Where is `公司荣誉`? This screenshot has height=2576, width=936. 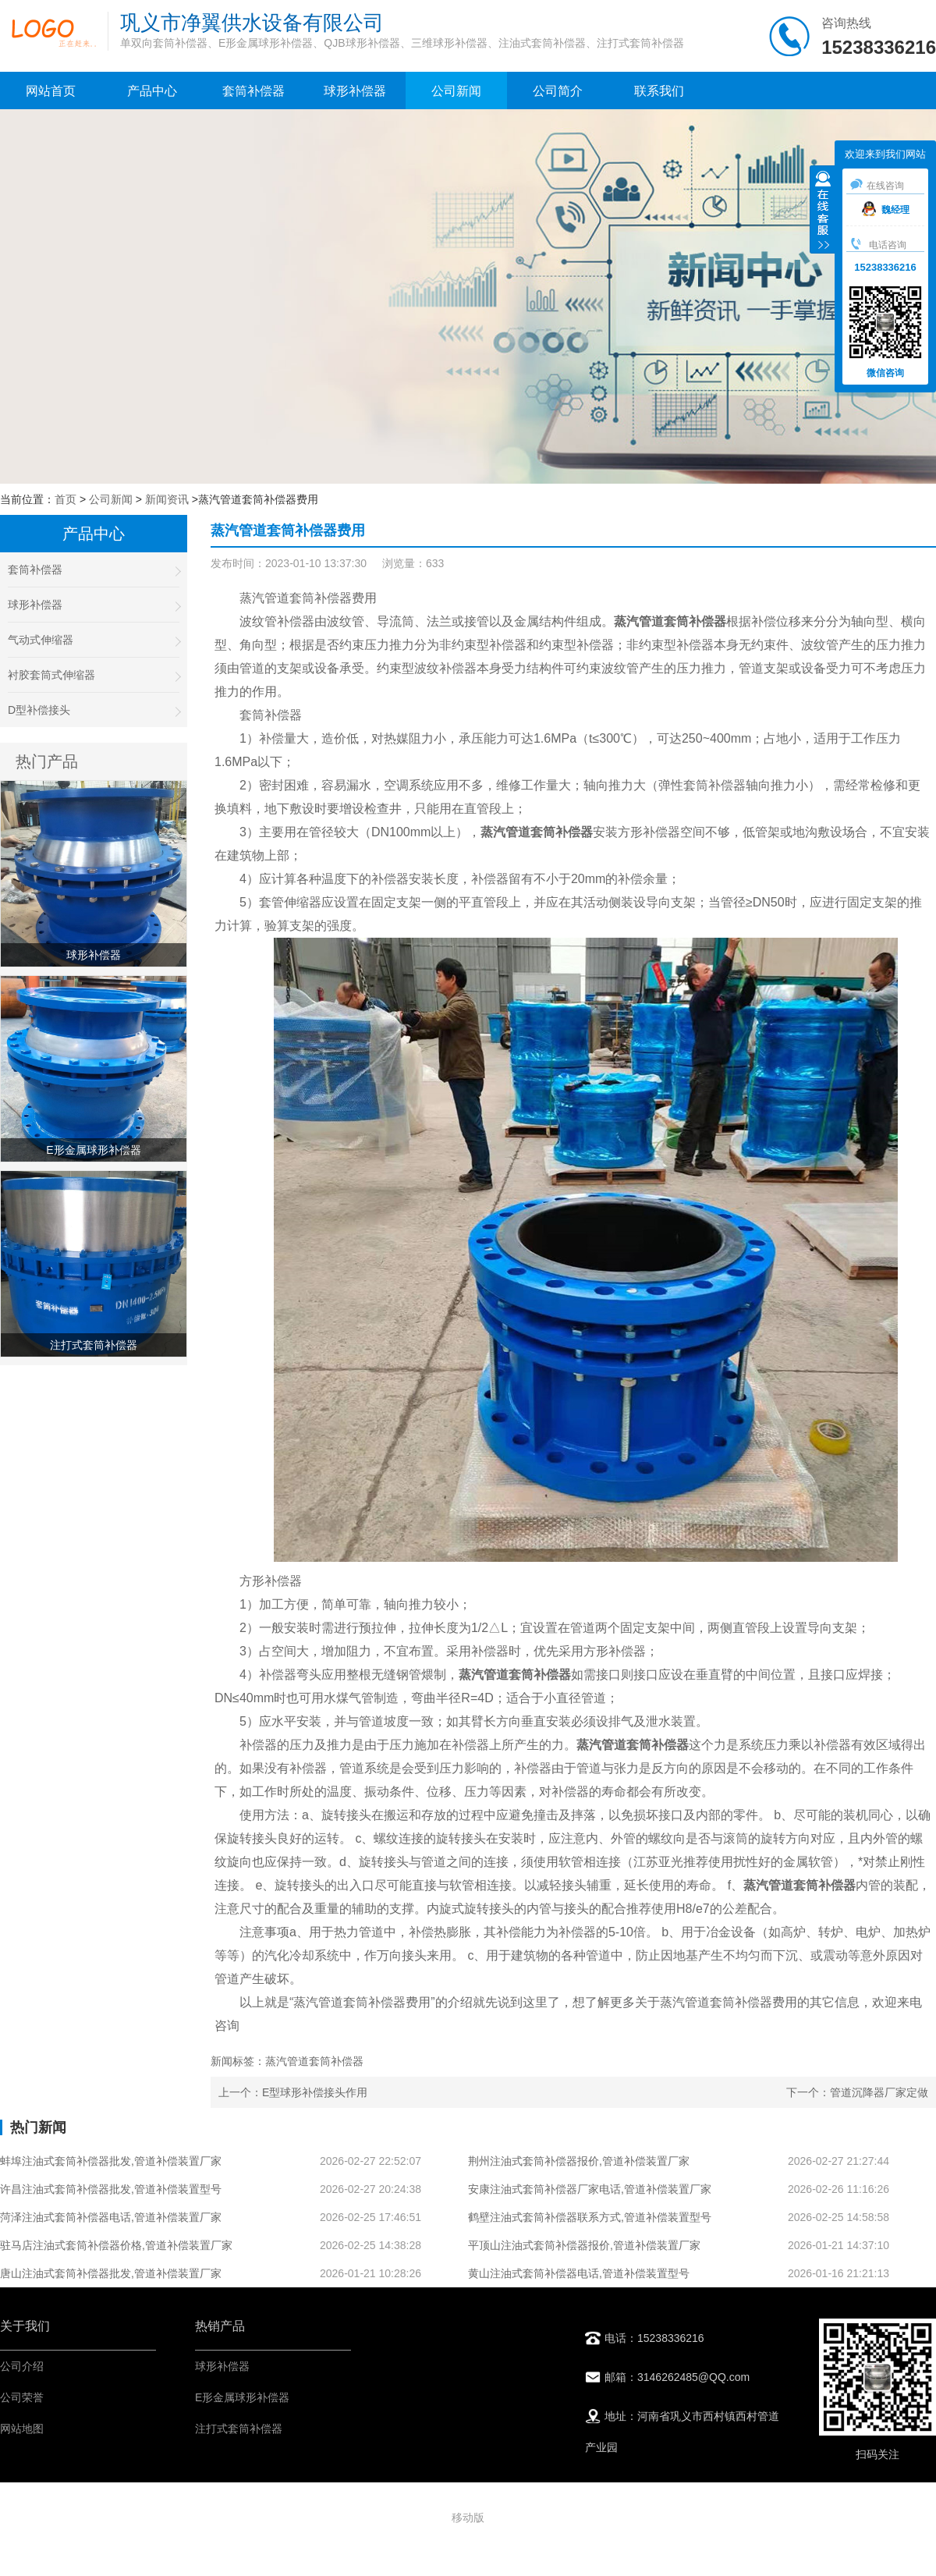 公司荣誉 is located at coordinates (22, 2397).